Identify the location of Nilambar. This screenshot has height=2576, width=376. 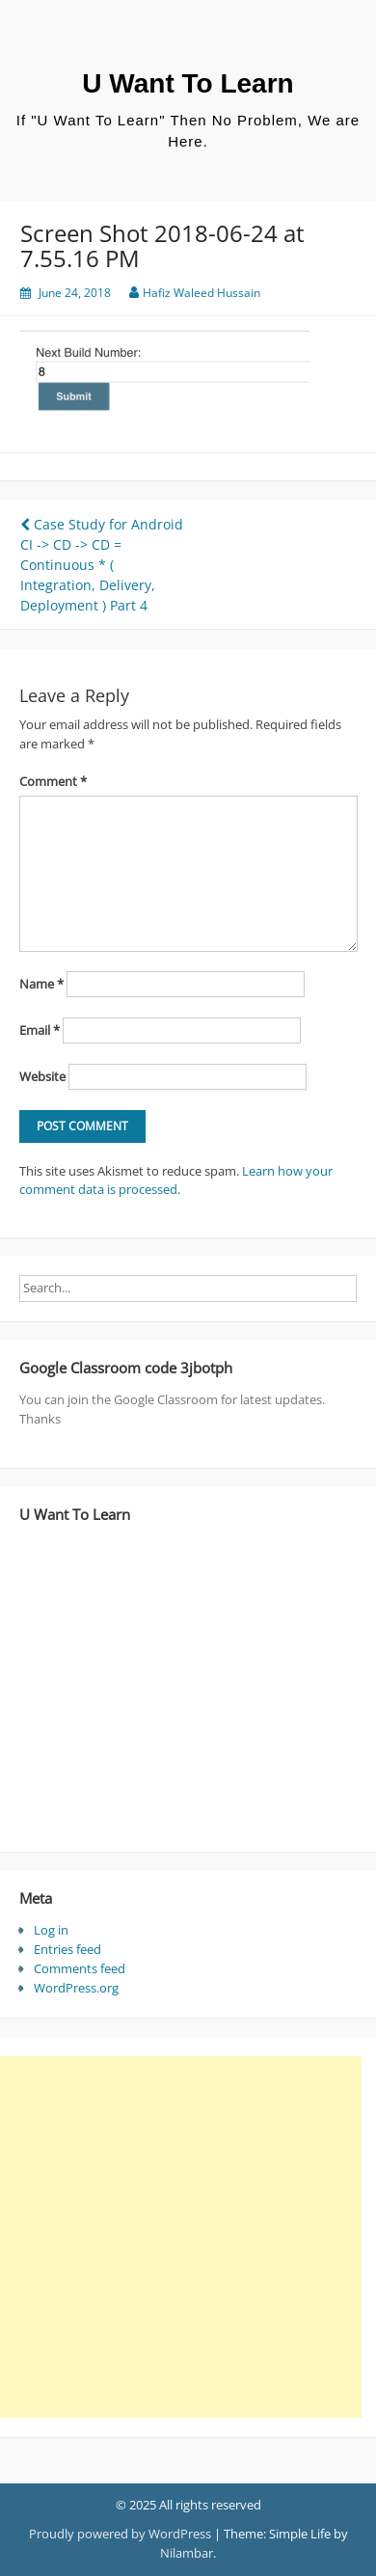
(186, 2553).